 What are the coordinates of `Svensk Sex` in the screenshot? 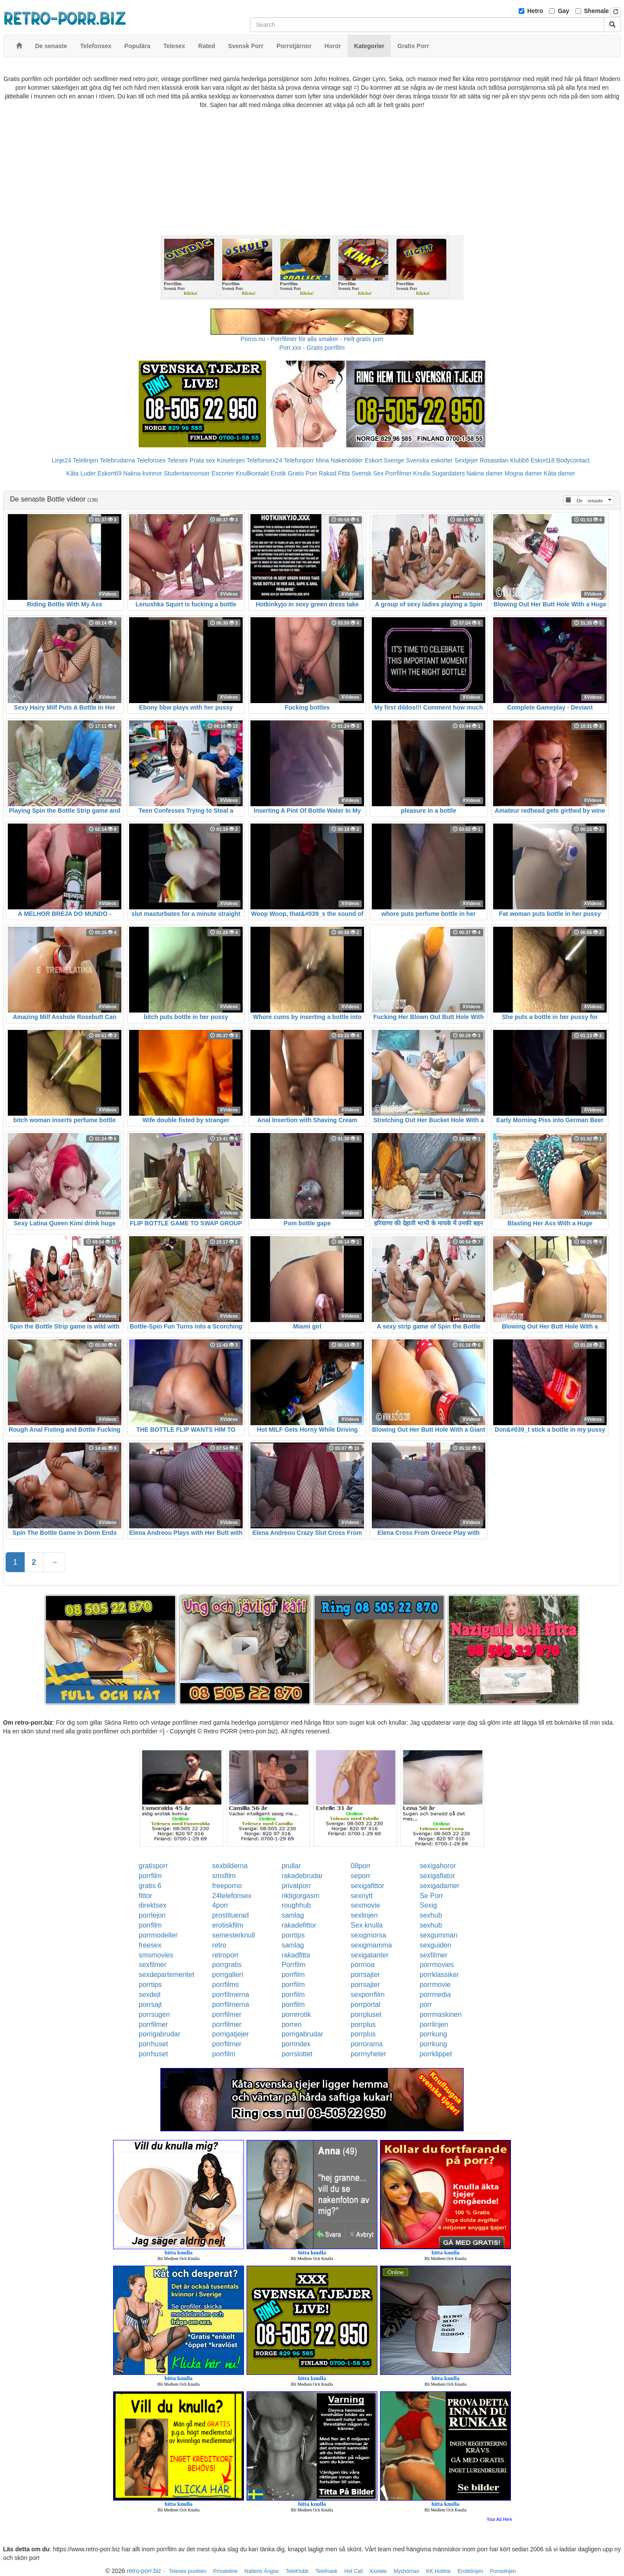 It's located at (367, 473).